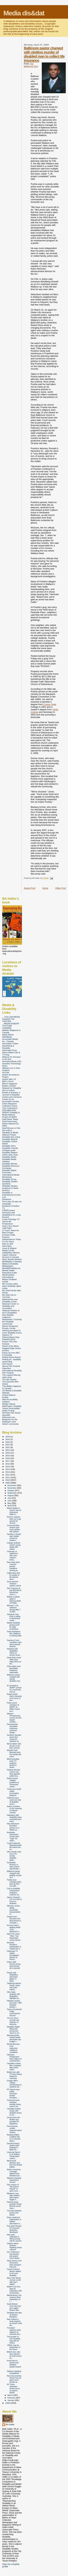 This screenshot has width=68, height=2576. What do you see at coordinates (7, 2403) in the screenshot?
I see `2008` at bounding box center [7, 2403].